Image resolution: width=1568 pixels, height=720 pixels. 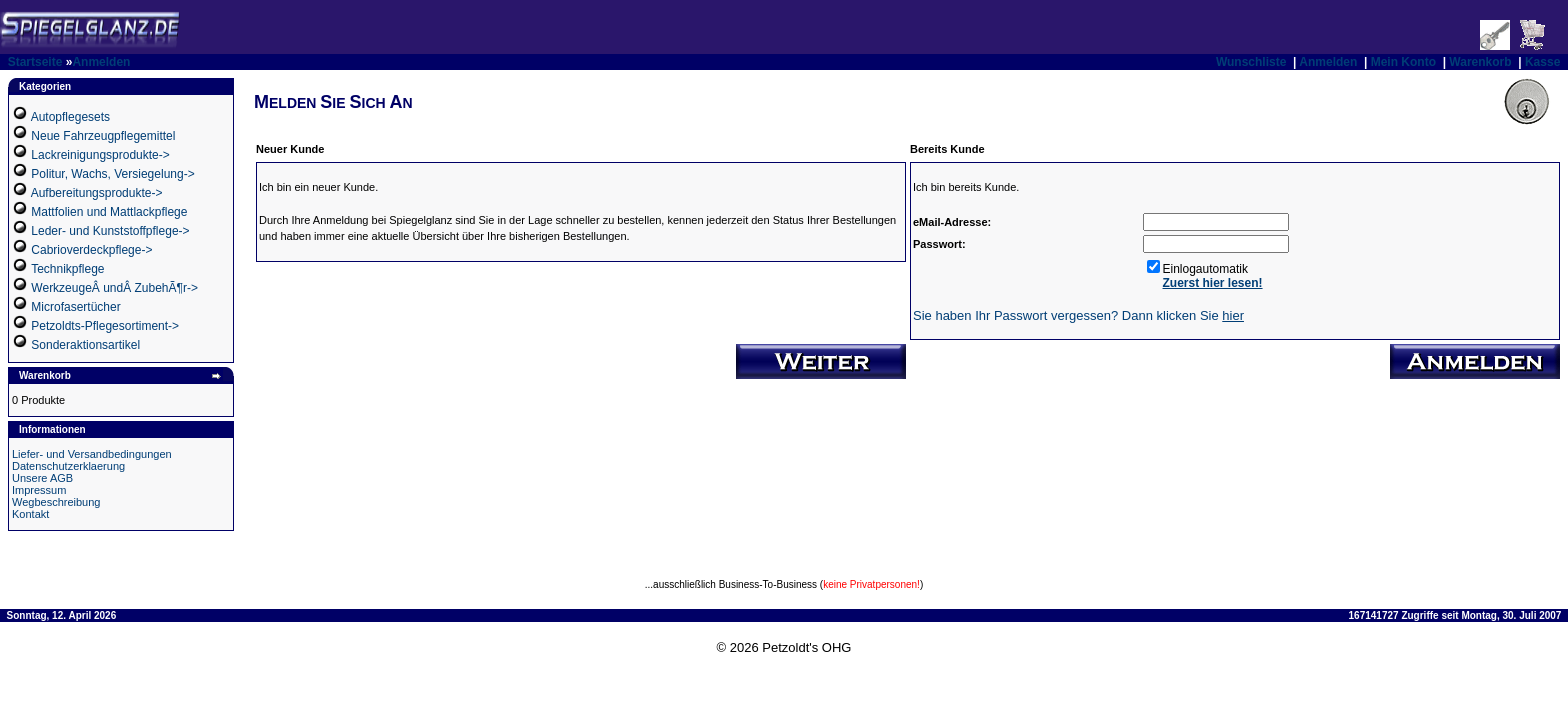 What do you see at coordinates (67, 269) in the screenshot?
I see `Technikpflege` at bounding box center [67, 269].